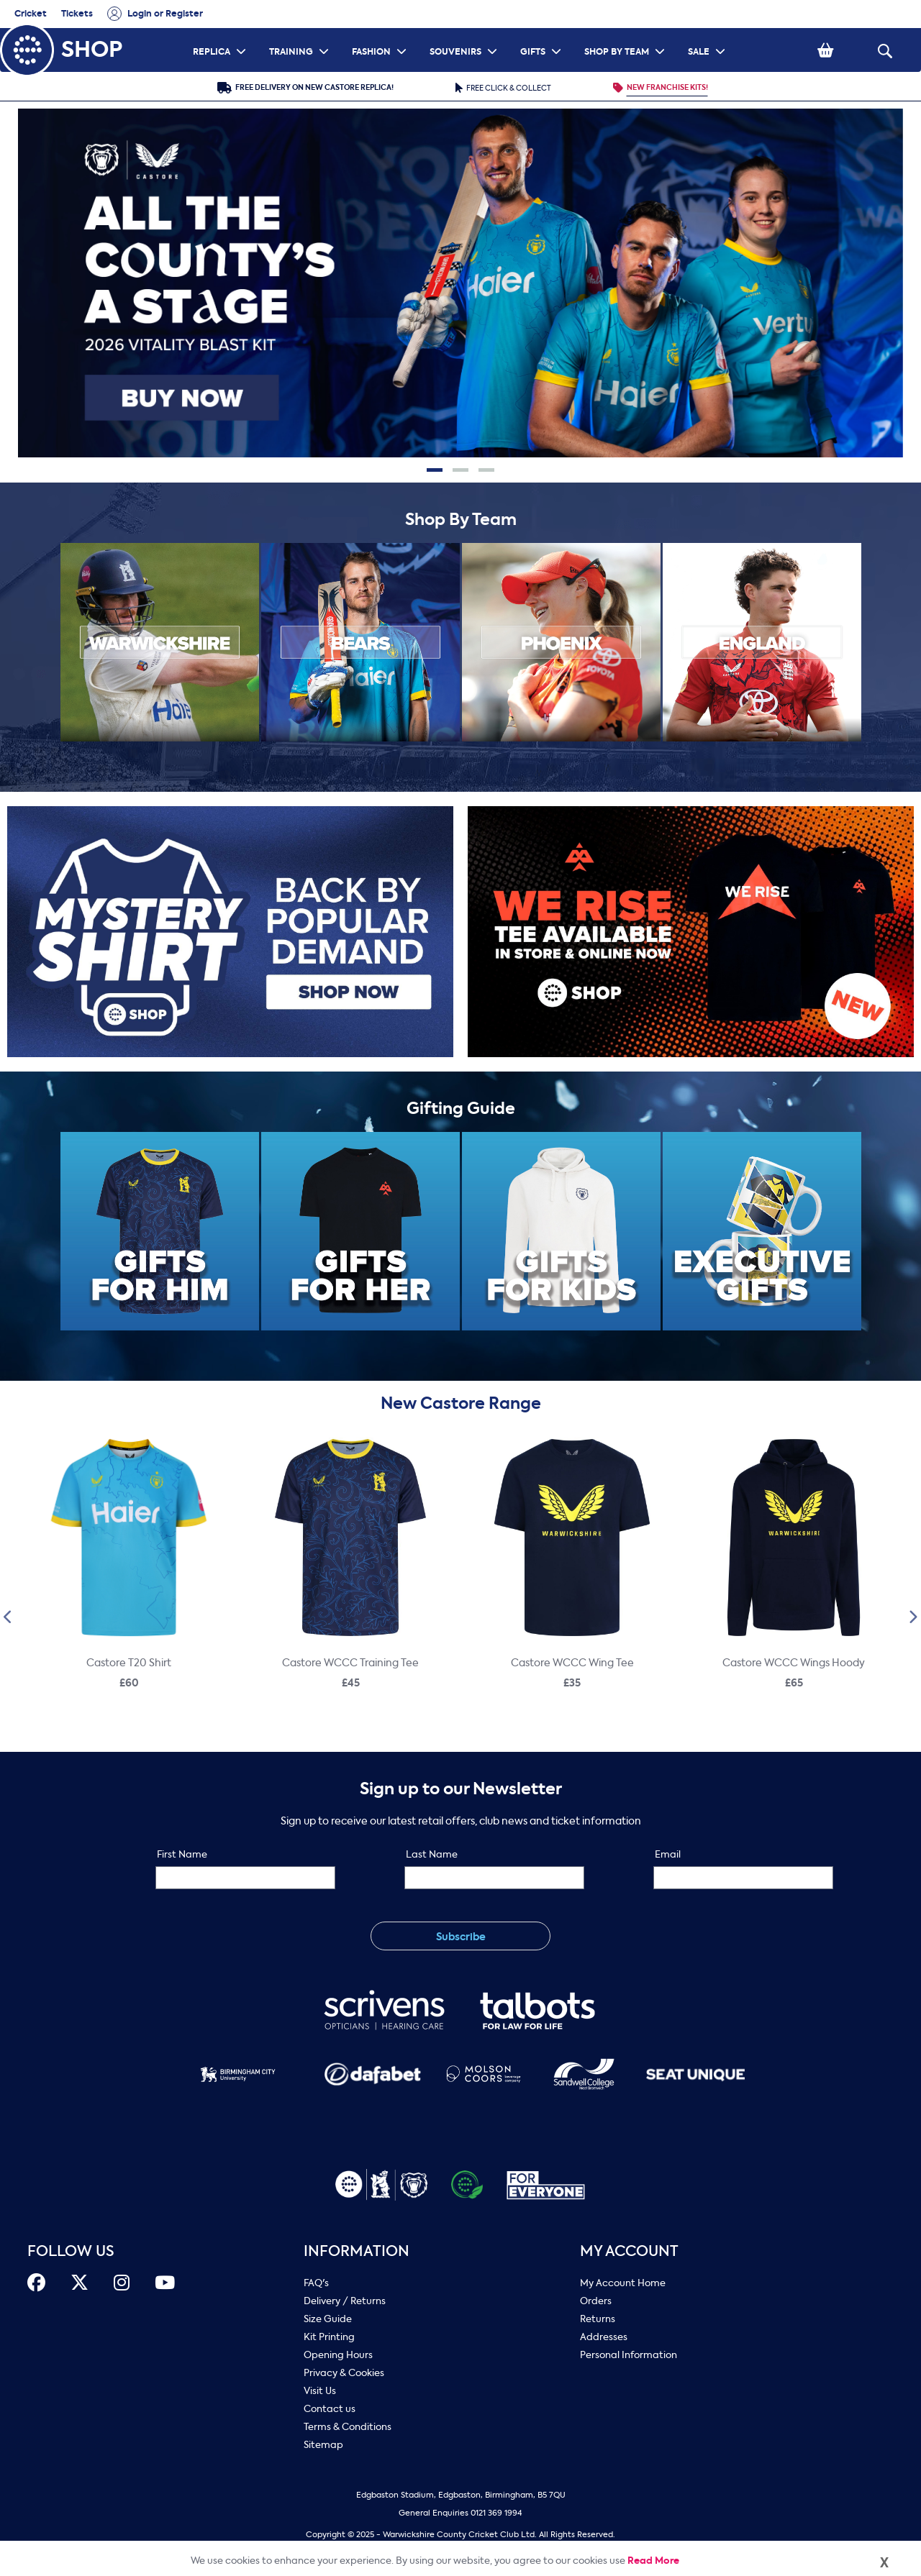 The width and height of the screenshot is (921, 2576). What do you see at coordinates (323, 2445) in the screenshot?
I see `Sitemap` at bounding box center [323, 2445].